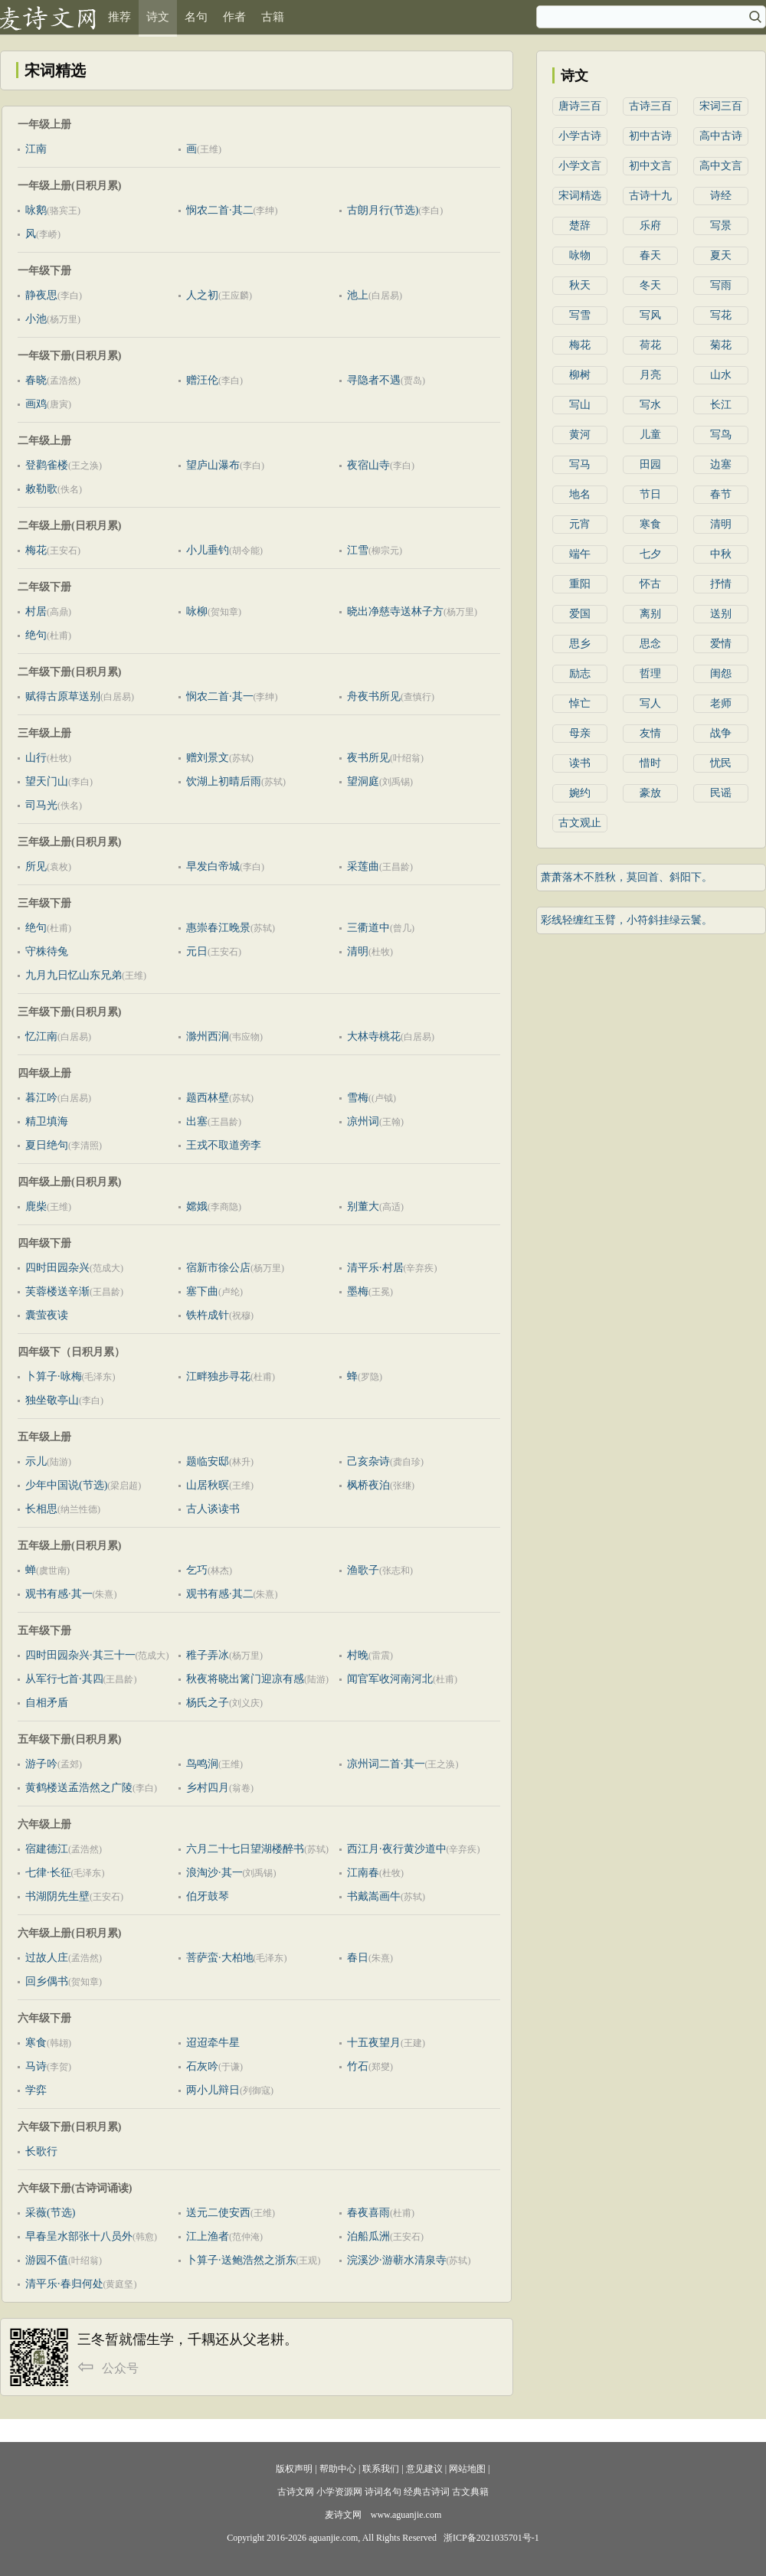  What do you see at coordinates (79, 2236) in the screenshot?
I see `早春呈水部张十八员外` at bounding box center [79, 2236].